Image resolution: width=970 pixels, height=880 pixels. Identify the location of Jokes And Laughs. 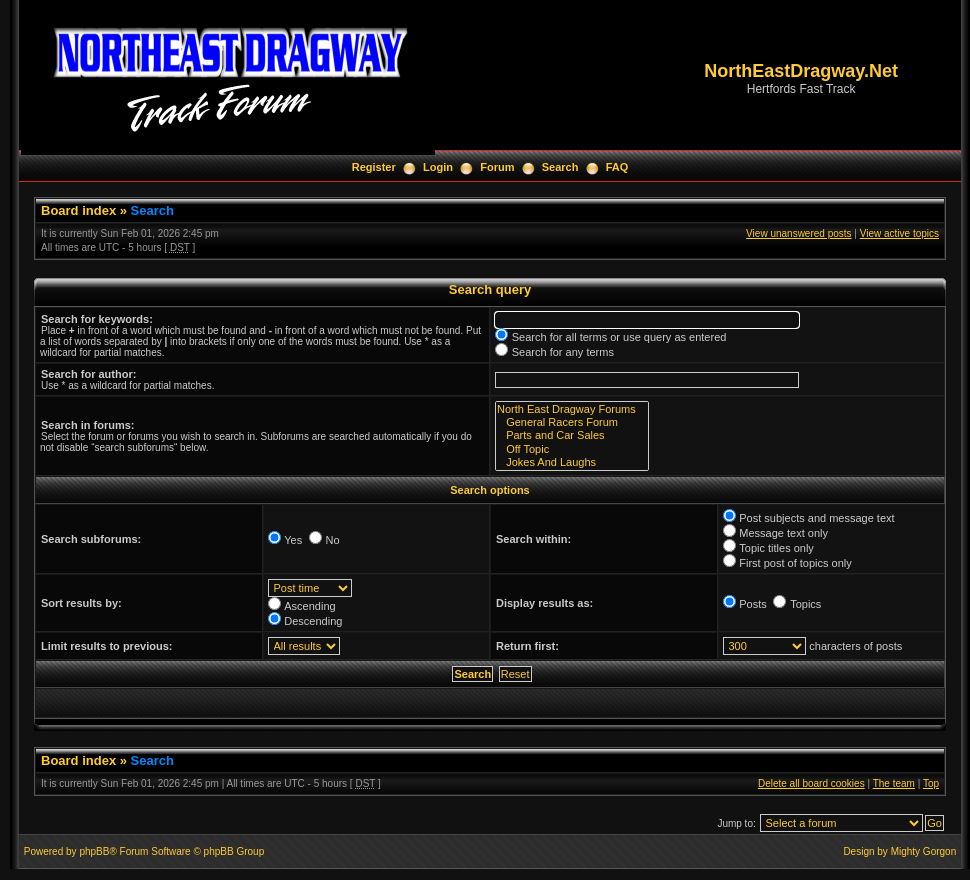
(572, 462).